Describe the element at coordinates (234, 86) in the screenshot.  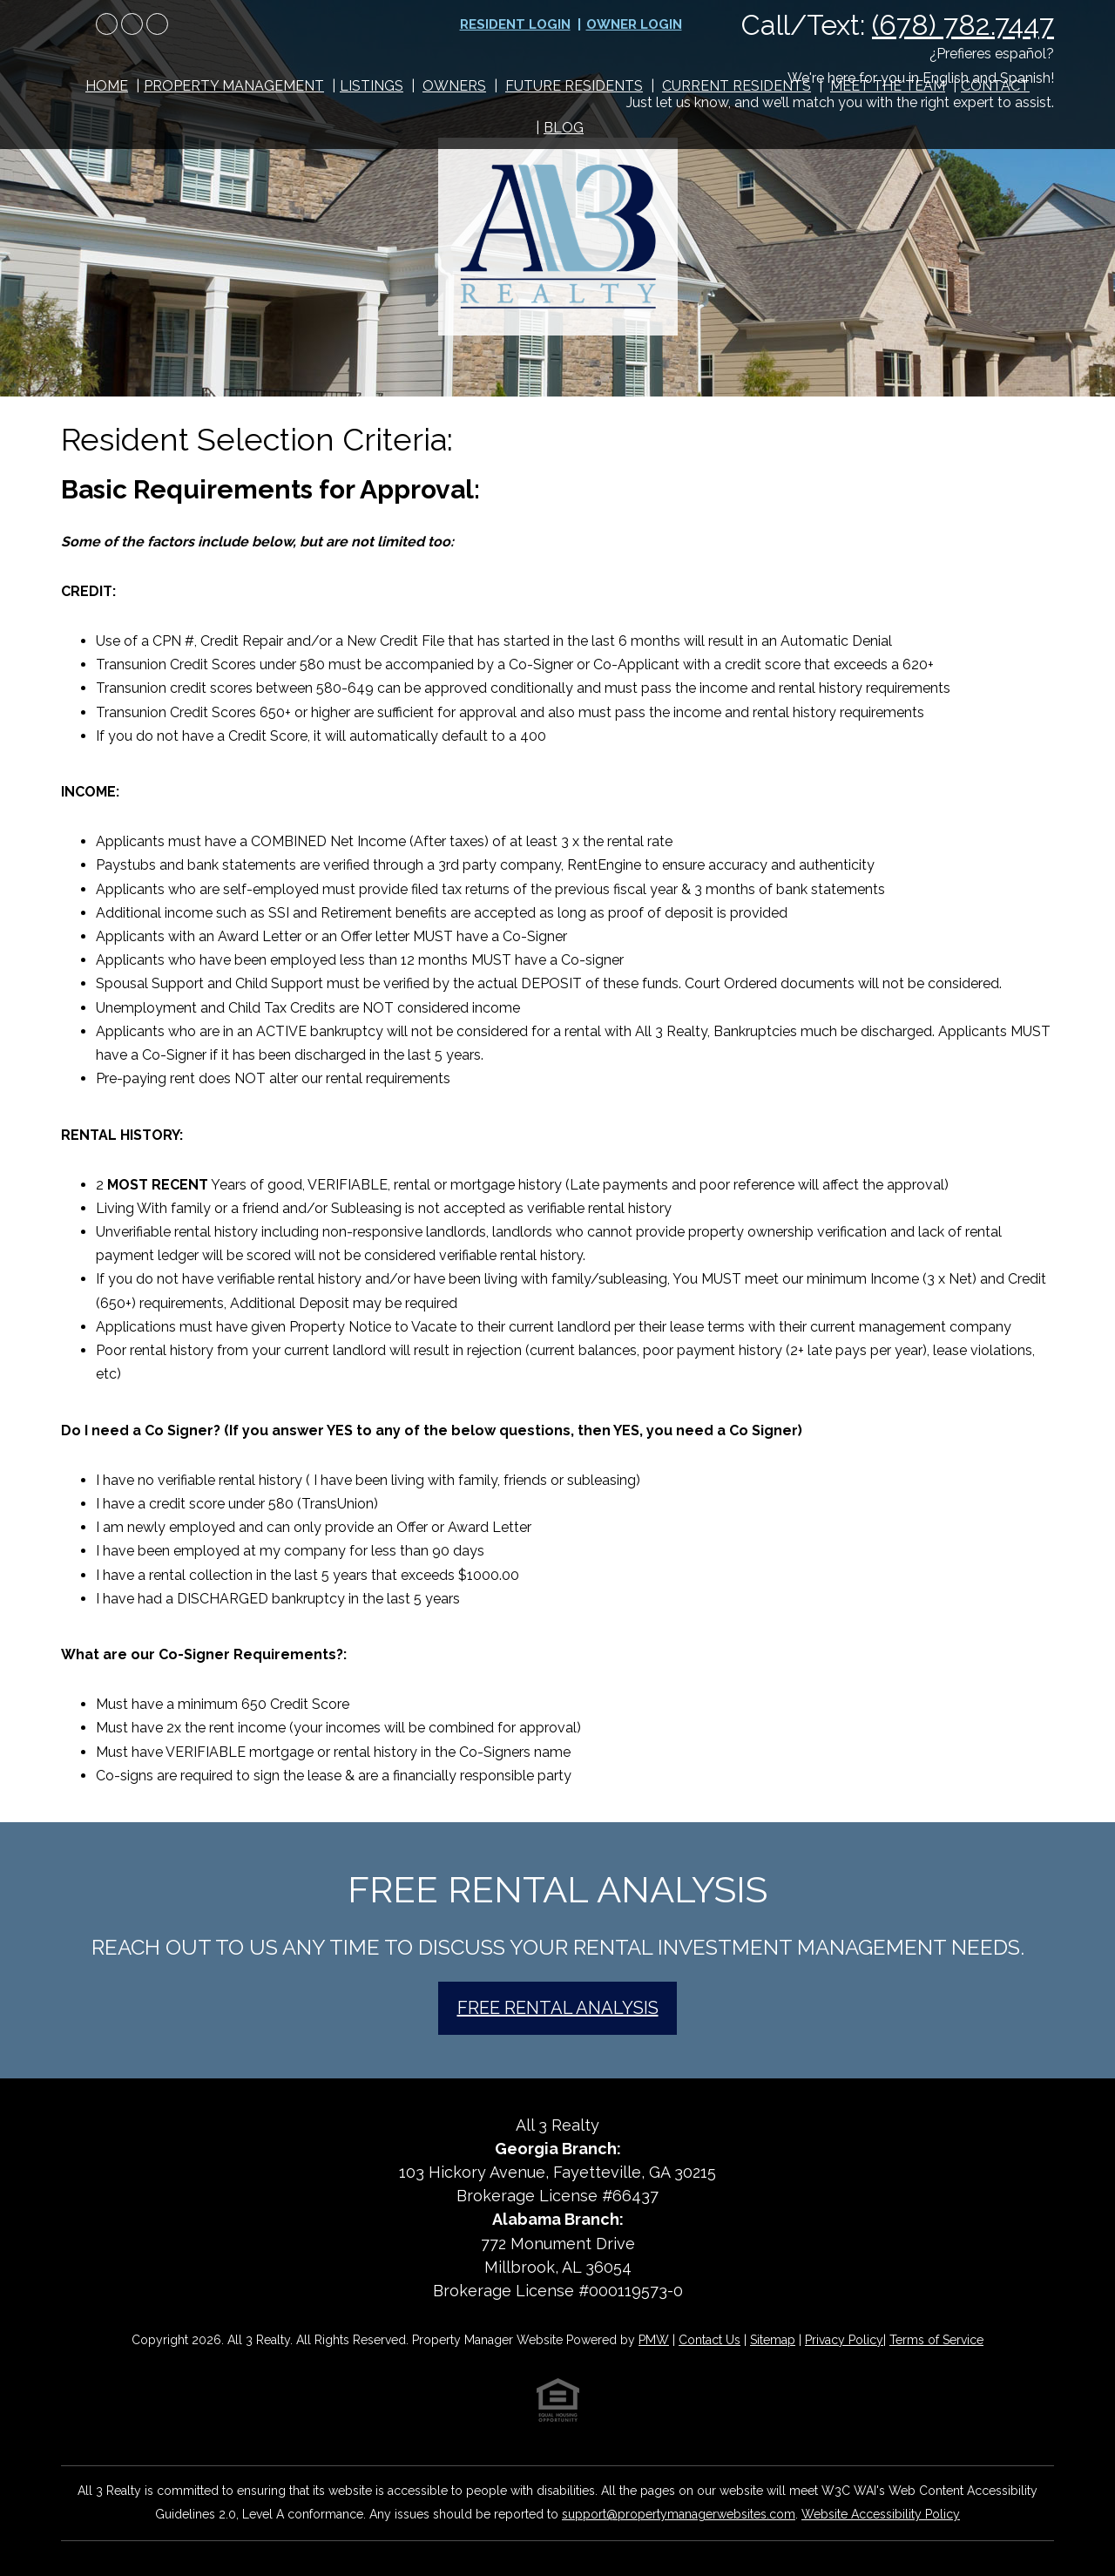
I see `Property Management` at that location.